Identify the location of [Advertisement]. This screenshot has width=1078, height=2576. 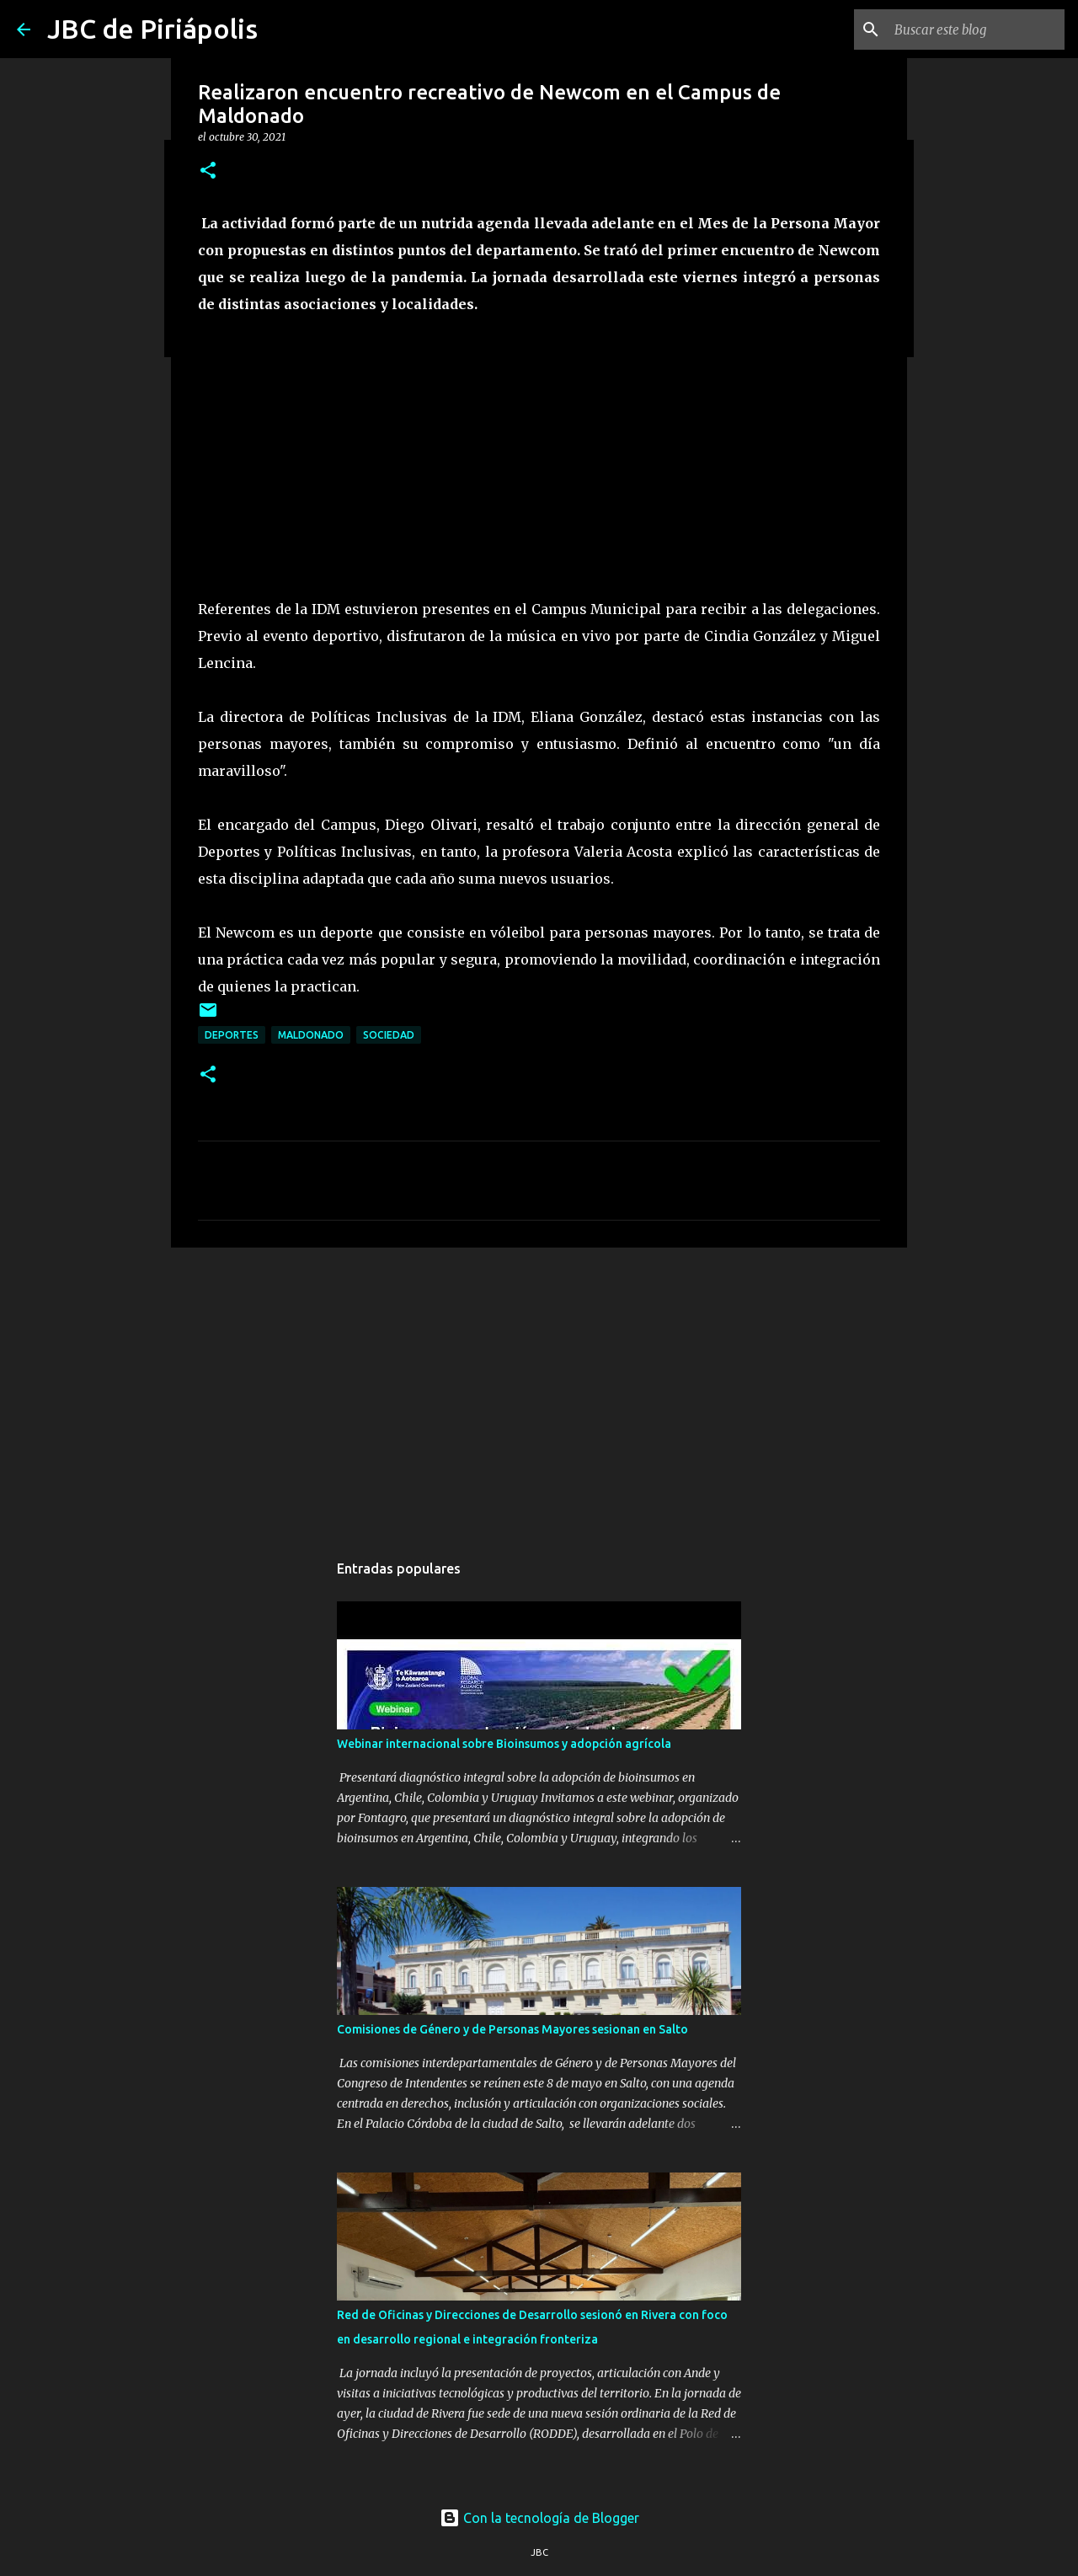
(539, 1391).